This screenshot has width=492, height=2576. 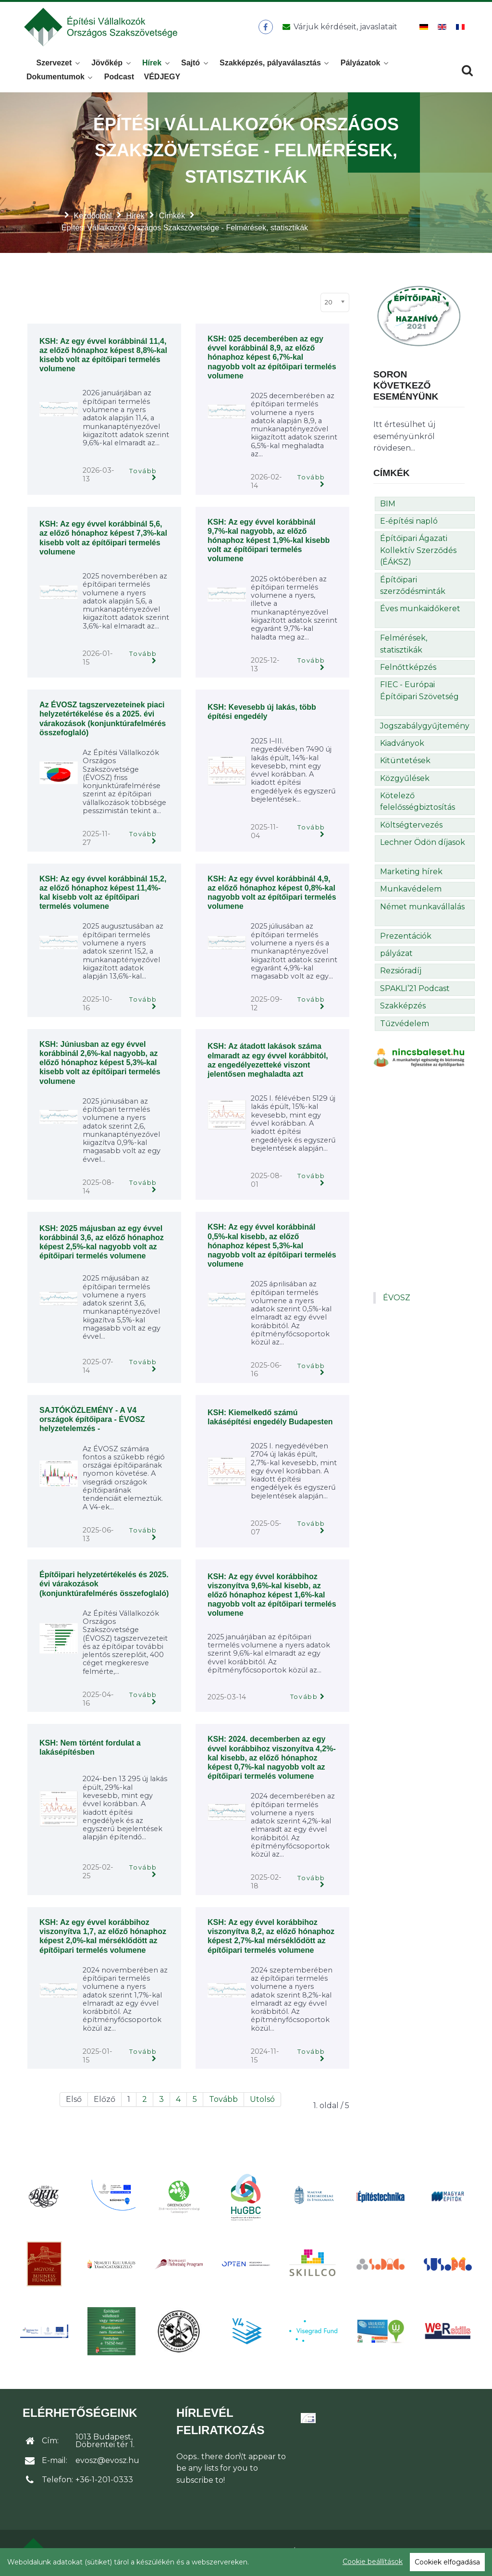 What do you see at coordinates (403, 1008) in the screenshot?
I see `Szakképzés` at bounding box center [403, 1008].